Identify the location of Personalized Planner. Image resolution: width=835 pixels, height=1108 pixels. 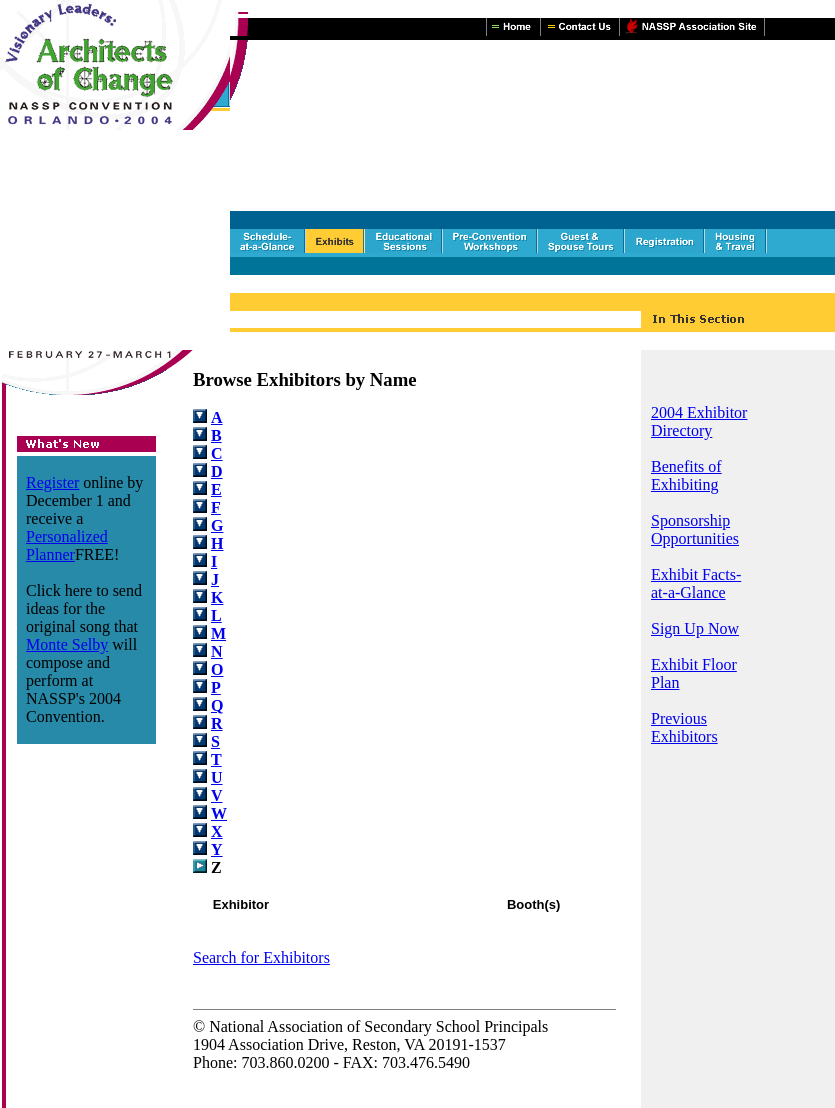
(67, 545).